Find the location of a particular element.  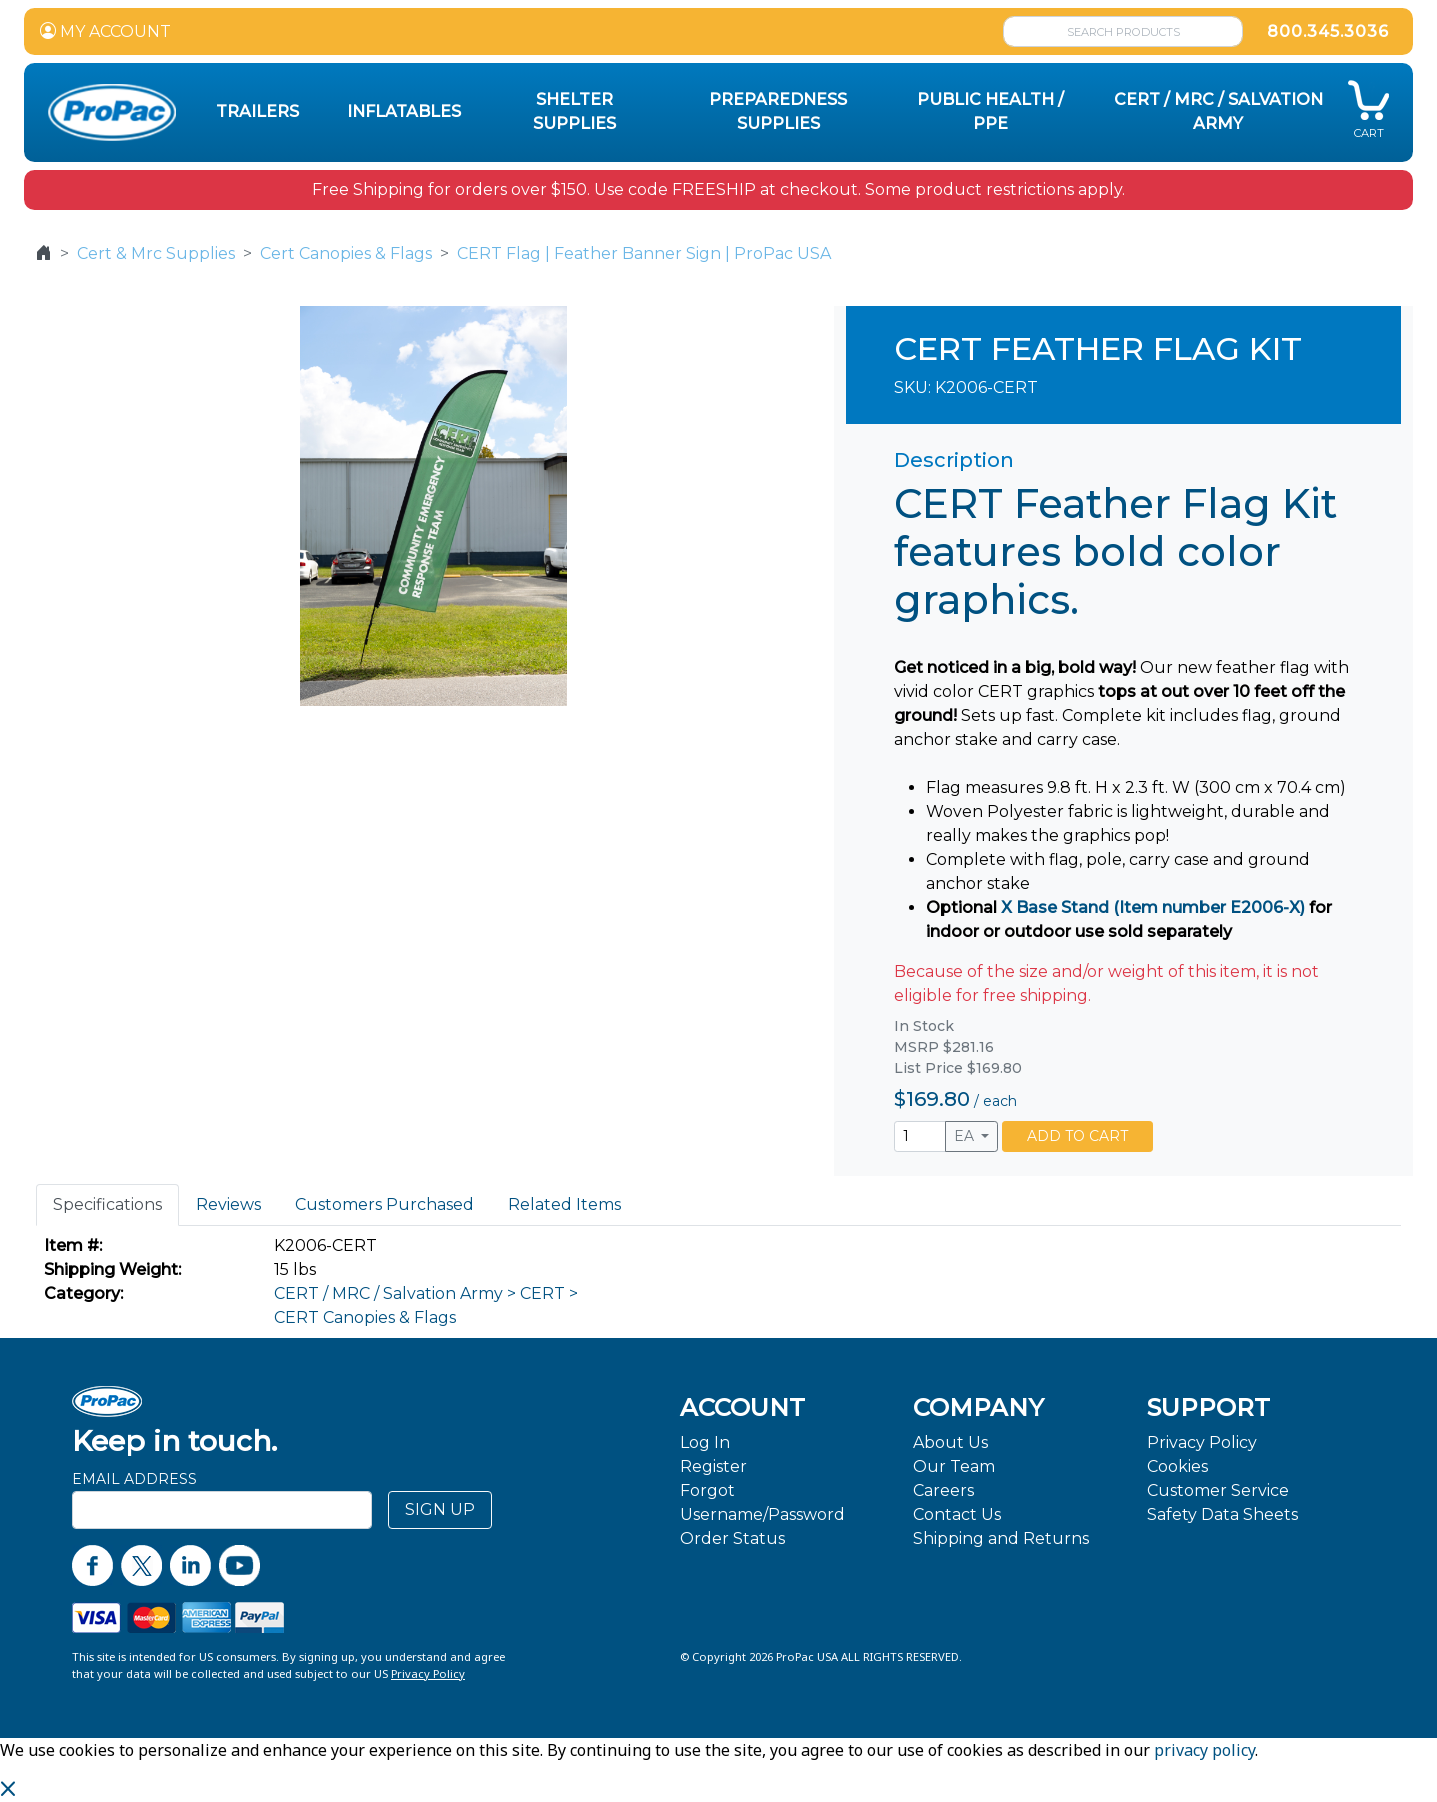

SIGN UP is located at coordinates (440, 1509).